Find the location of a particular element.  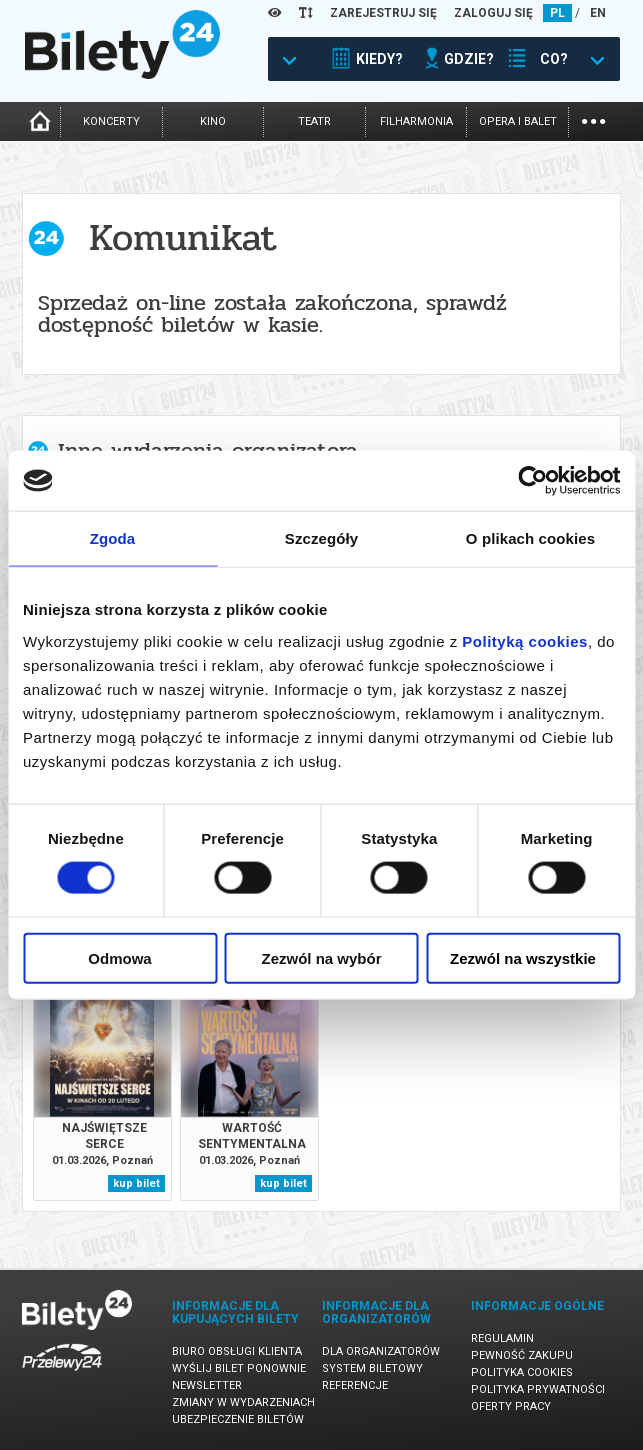

Polityką cookies is located at coordinates (525, 640).